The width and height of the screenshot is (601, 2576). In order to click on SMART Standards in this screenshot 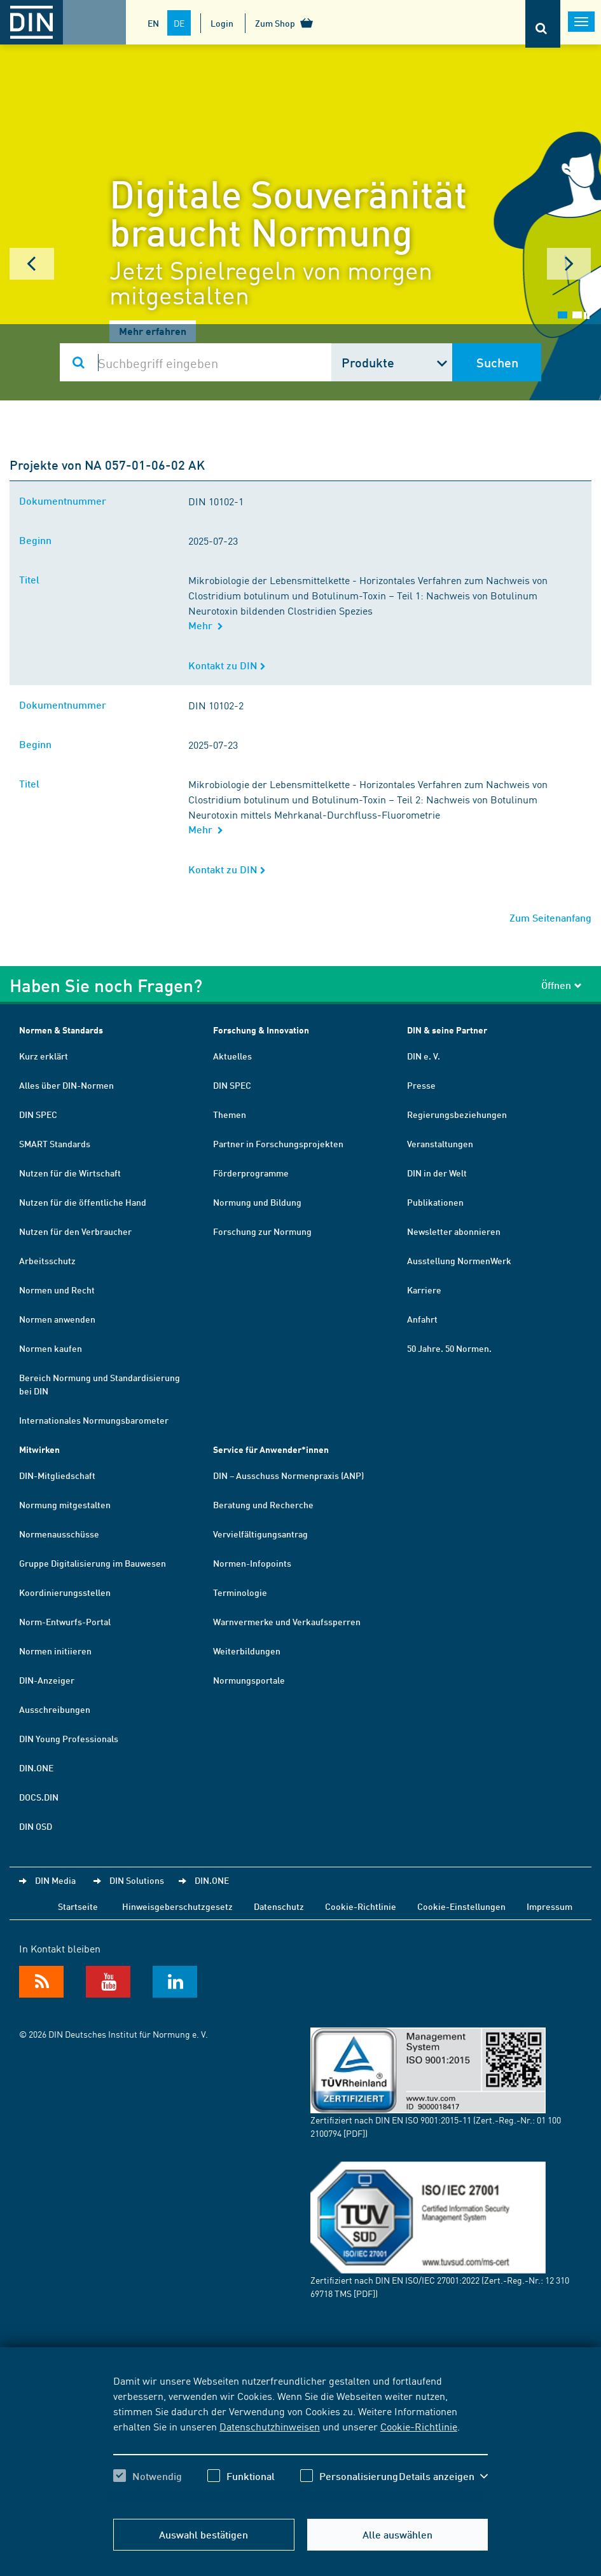, I will do `click(54, 1143)`.